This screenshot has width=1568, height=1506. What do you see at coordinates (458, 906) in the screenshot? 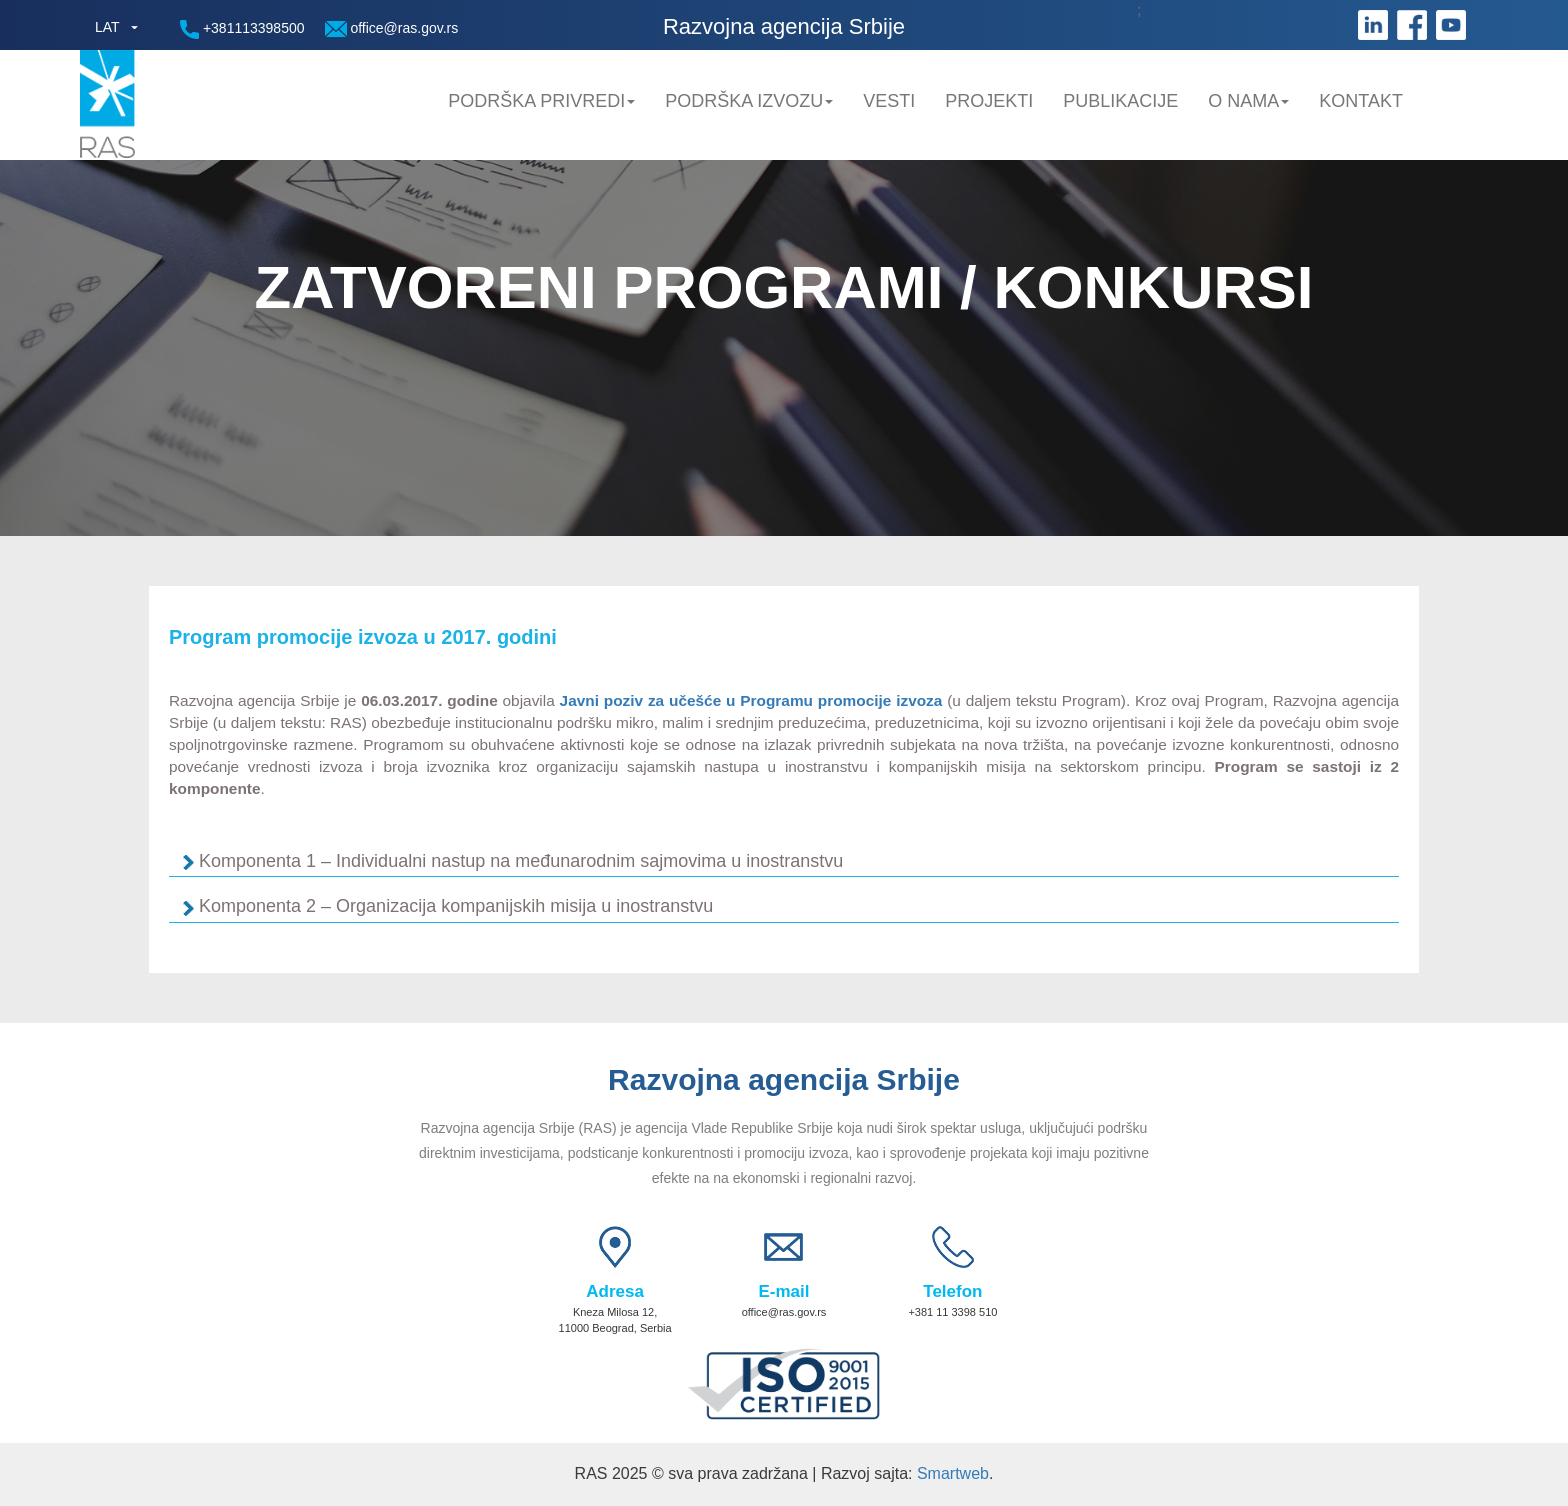
I see `Komponenta 2 – Organizacija kompanijskih misija u inostranstvu [tab]` at bounding box center [458, 906].